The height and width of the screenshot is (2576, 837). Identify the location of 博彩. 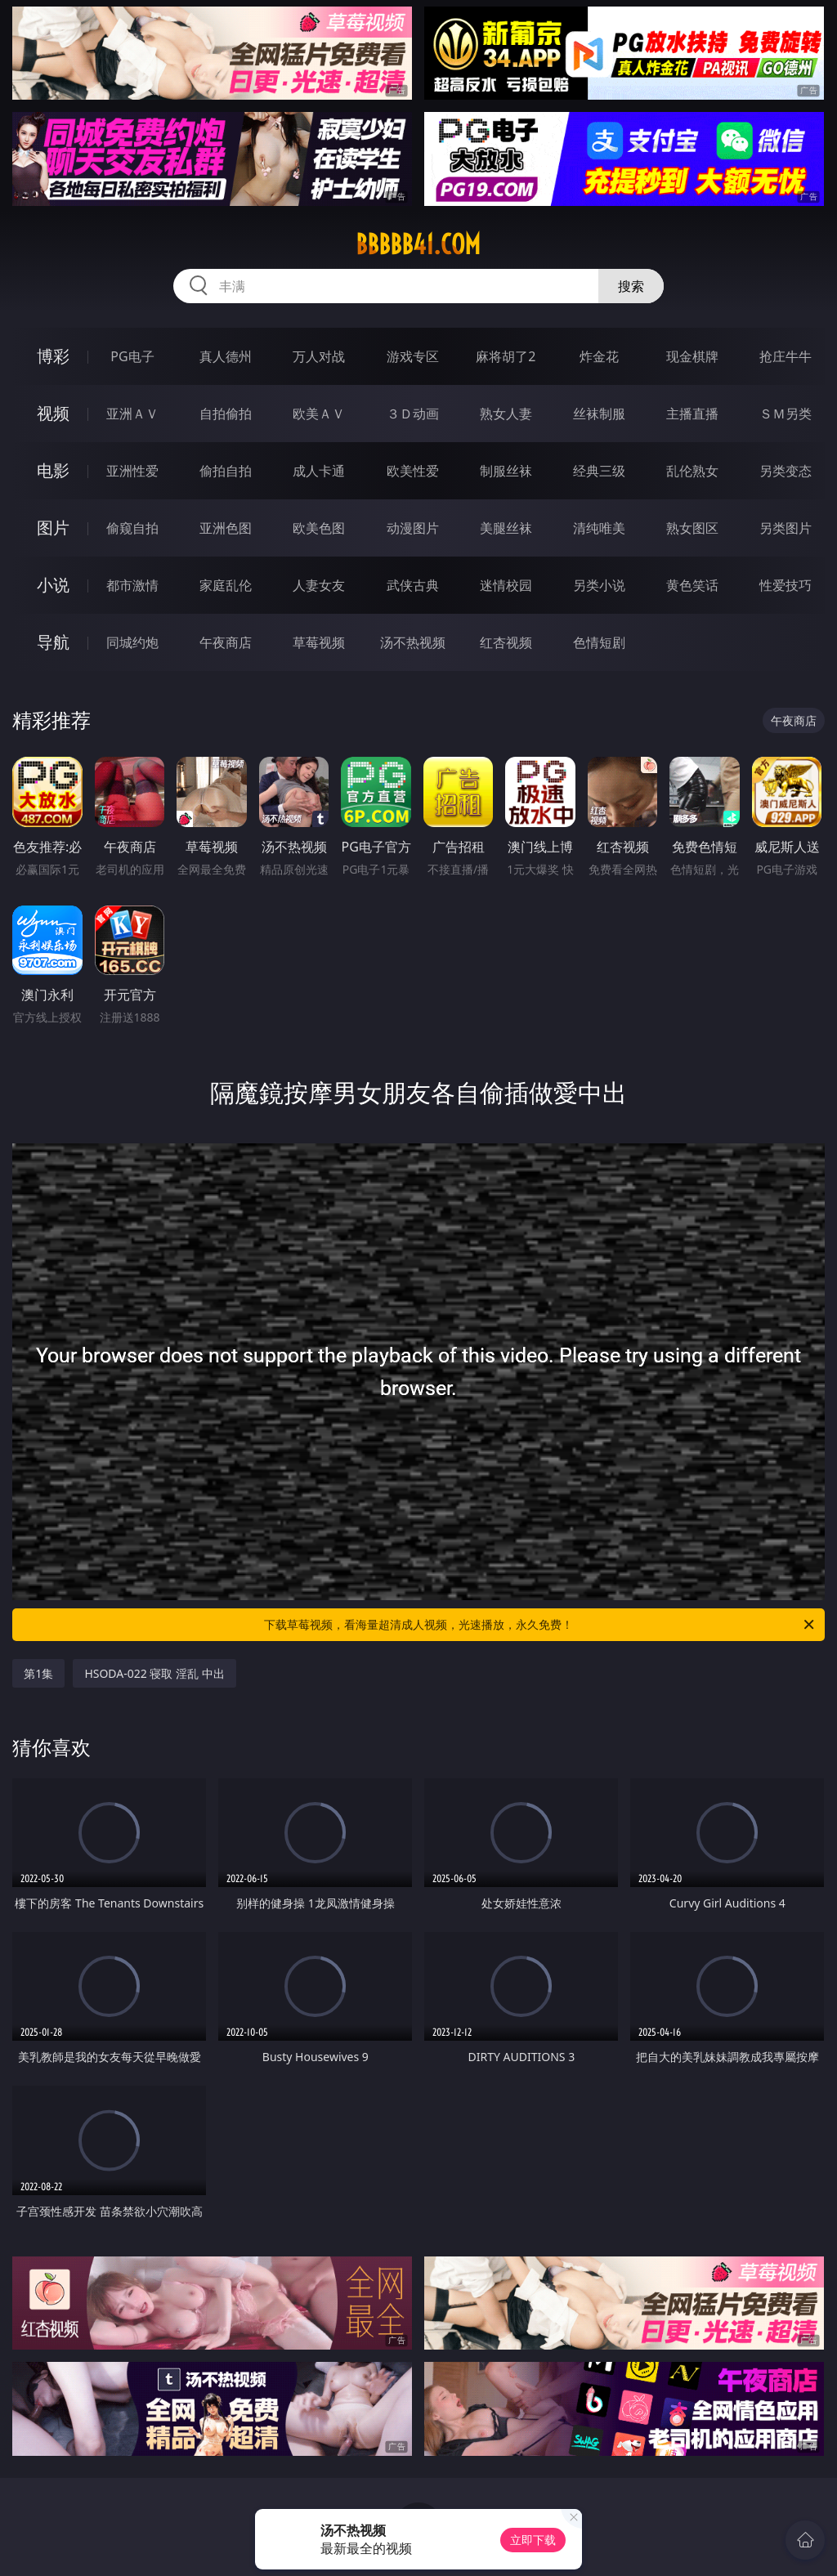
(53, 356).